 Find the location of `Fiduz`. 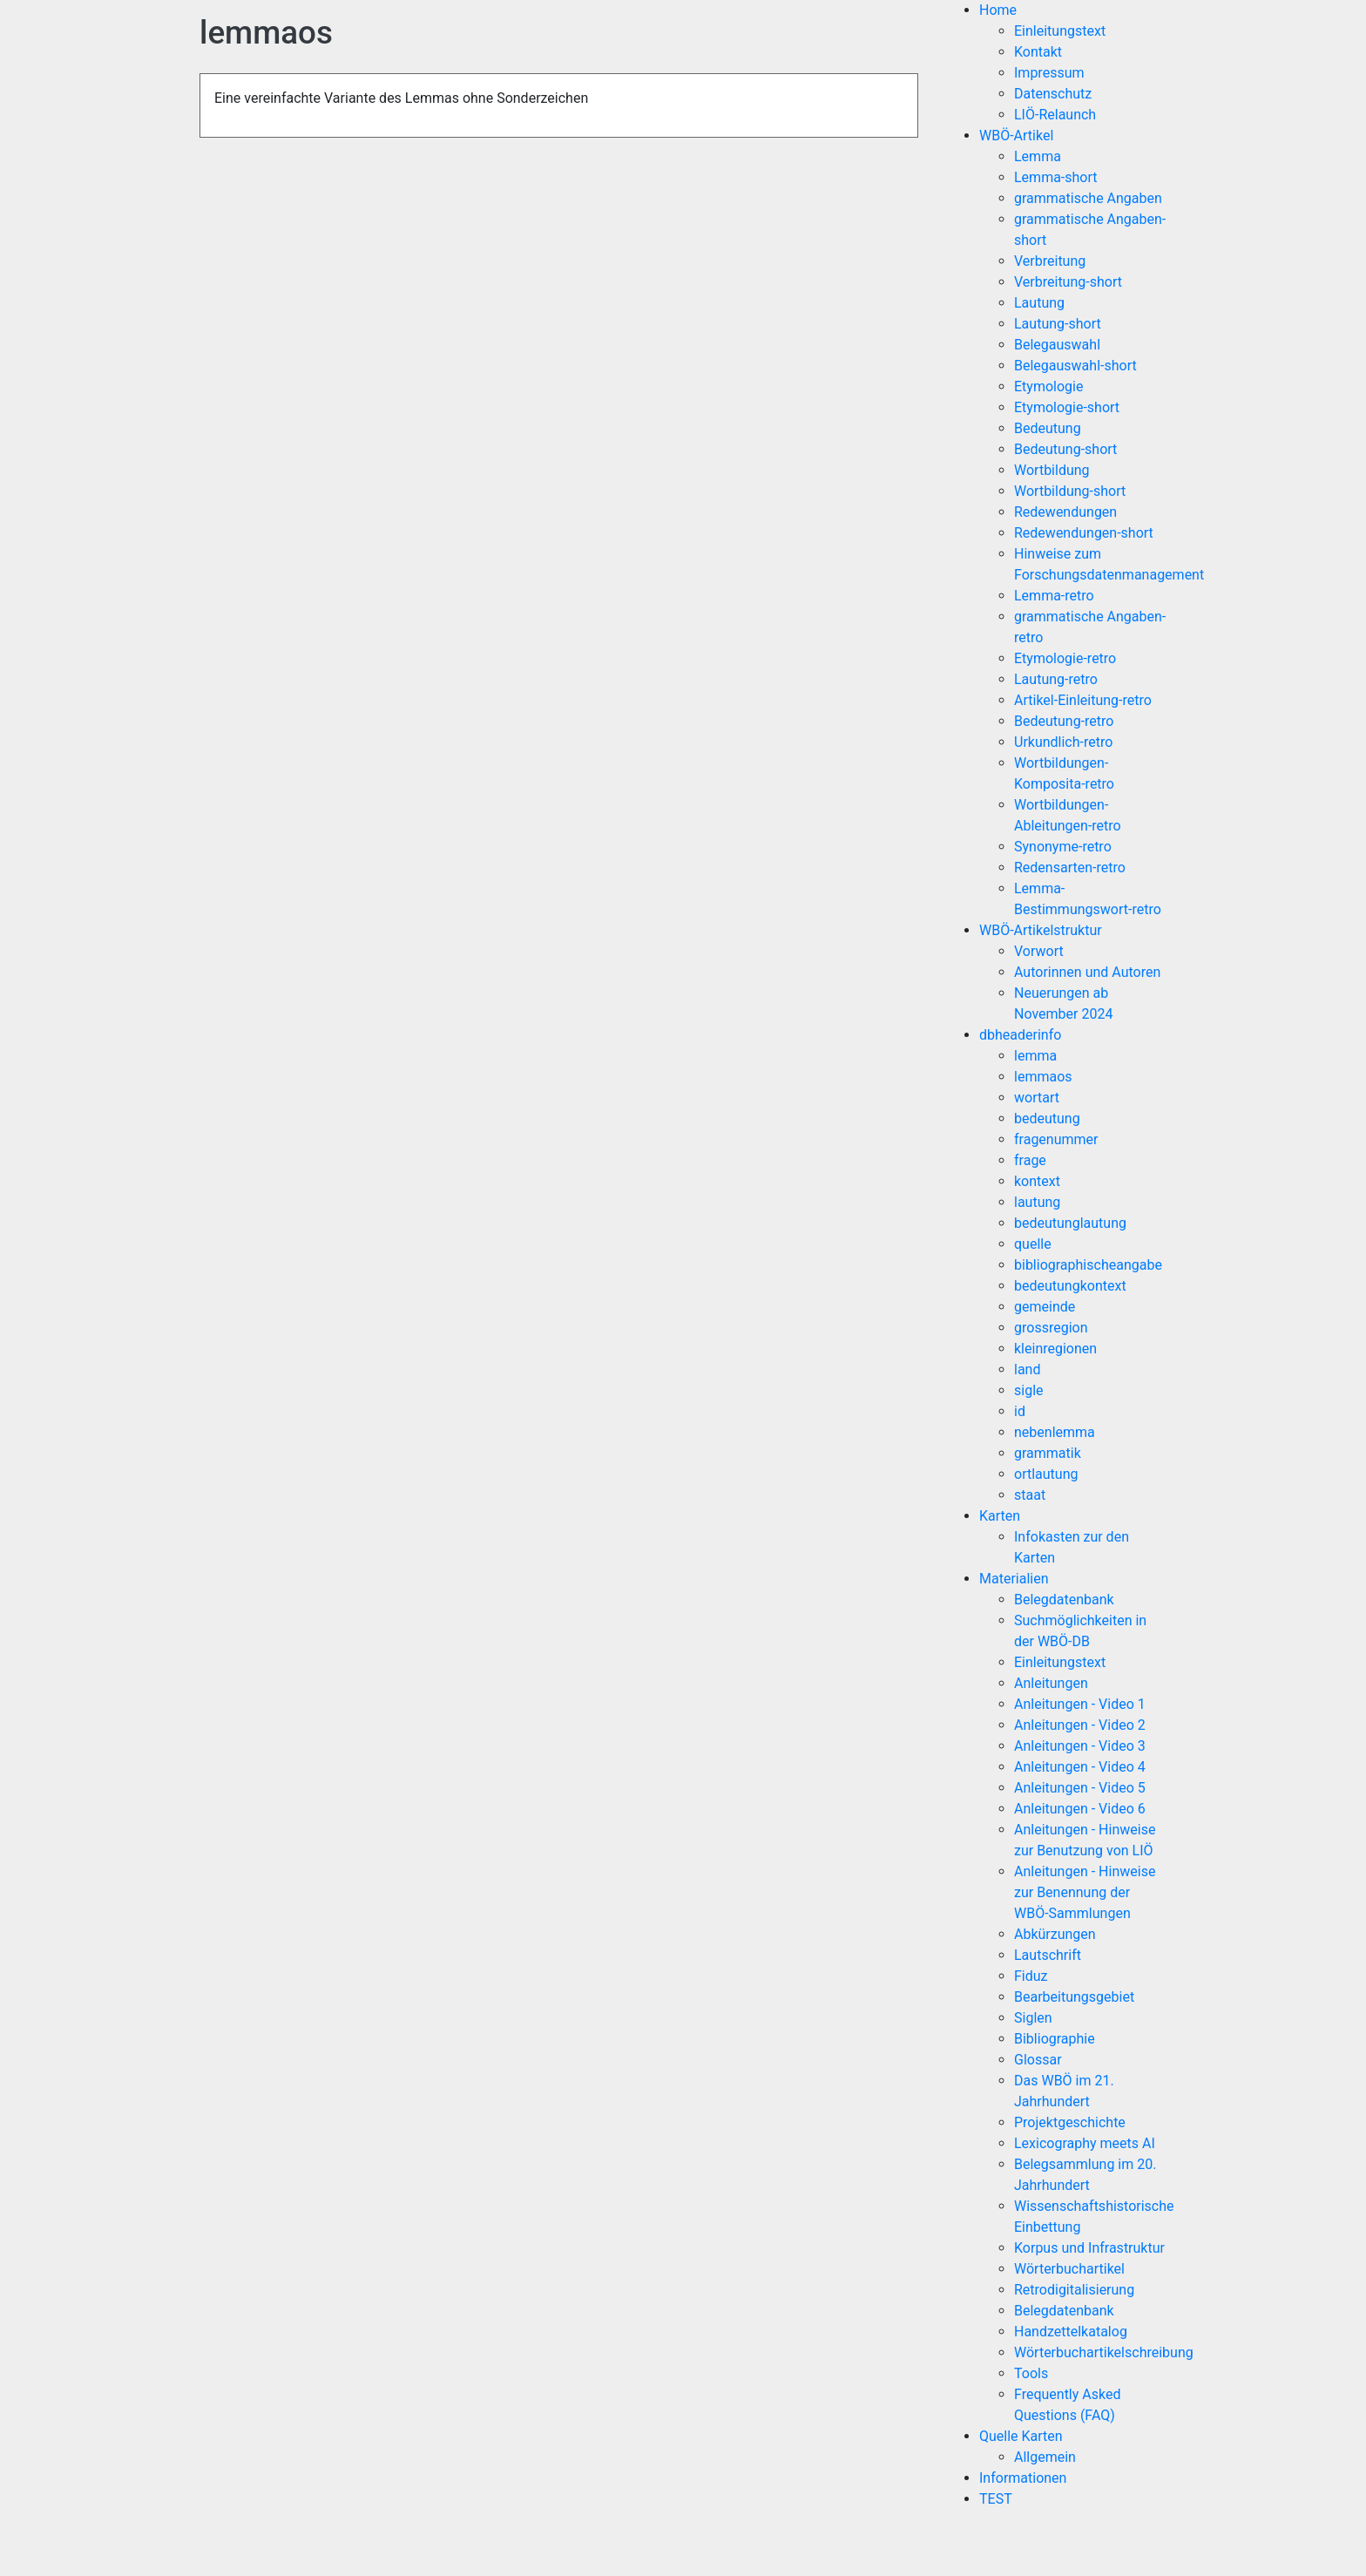

Fiduz is located at coordinates (1031, 1976).